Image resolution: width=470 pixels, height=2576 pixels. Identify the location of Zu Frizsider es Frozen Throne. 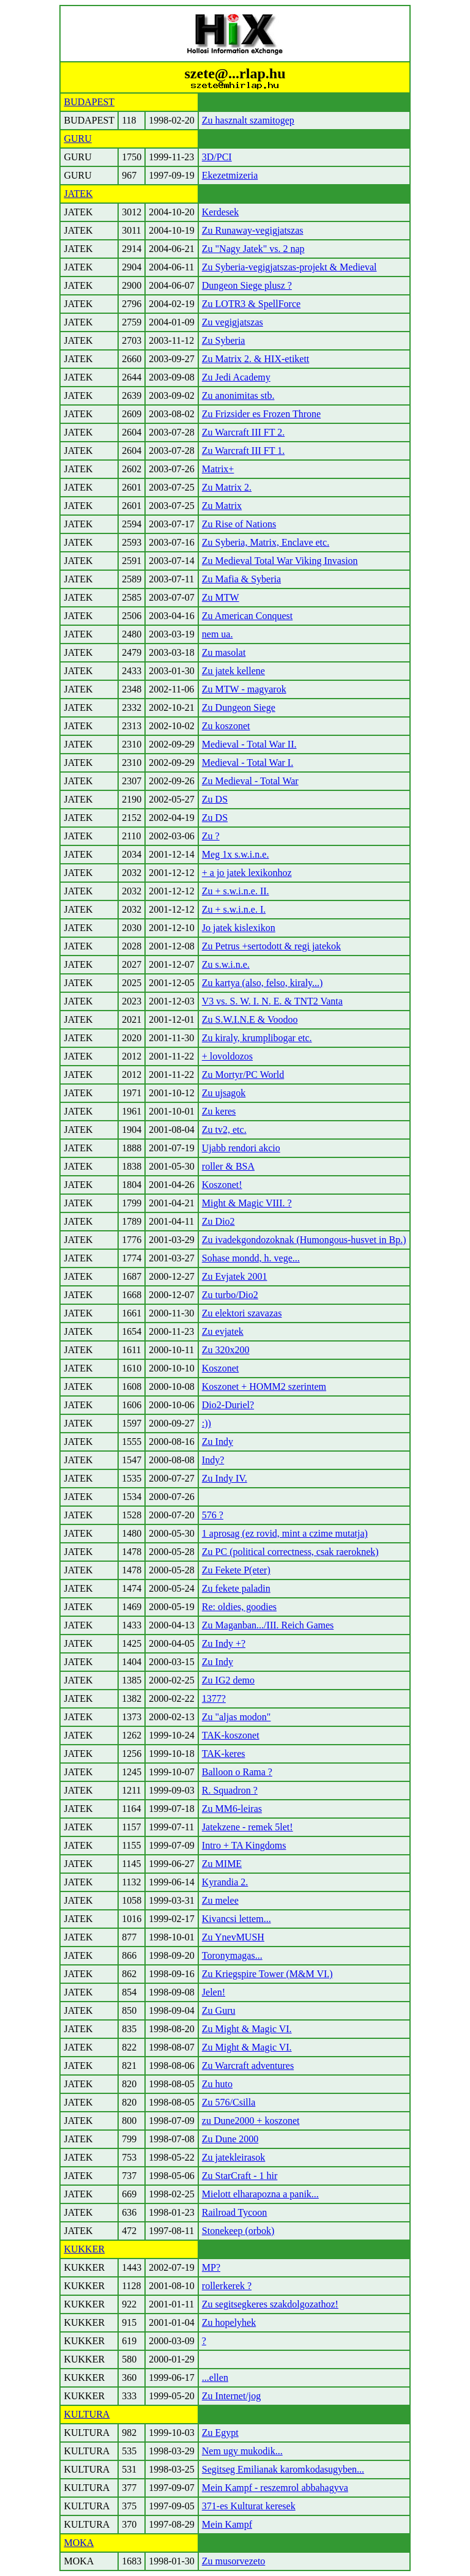
(261, 414).